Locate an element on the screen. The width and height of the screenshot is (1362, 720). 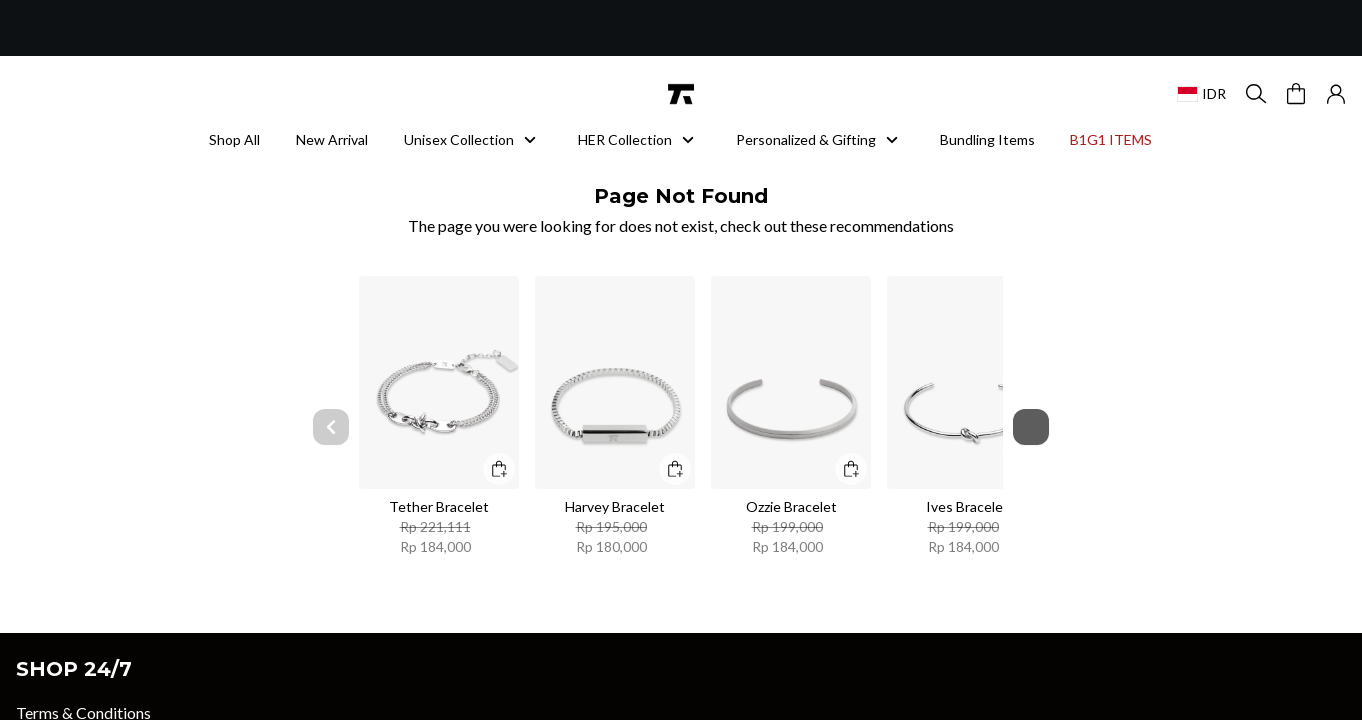
[button] is located at coordinates (1336, 94).